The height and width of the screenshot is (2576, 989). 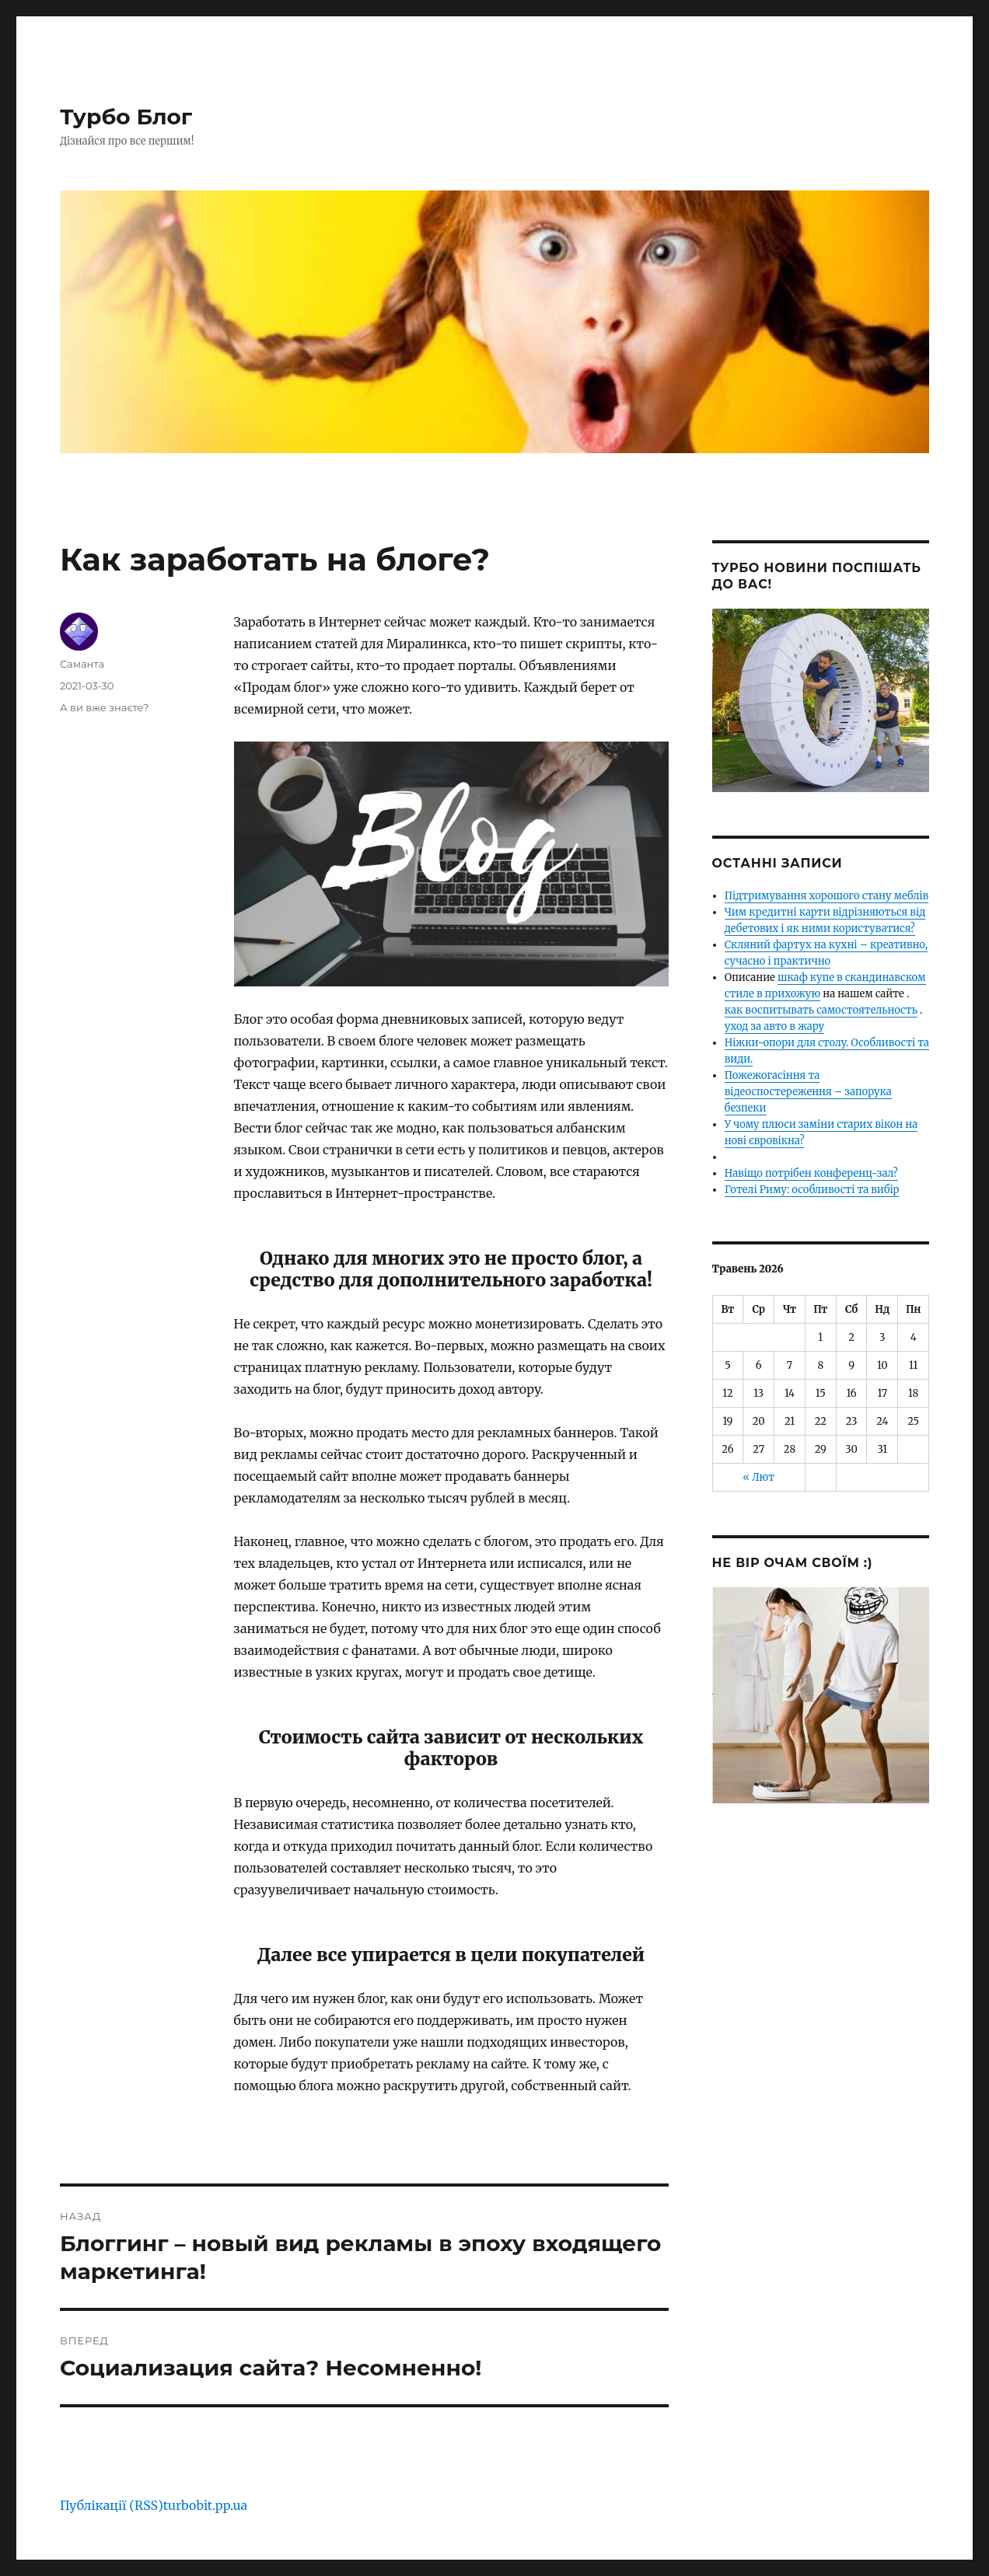 I want to click on Публікації (RSS), so click(x=111, y=2505).